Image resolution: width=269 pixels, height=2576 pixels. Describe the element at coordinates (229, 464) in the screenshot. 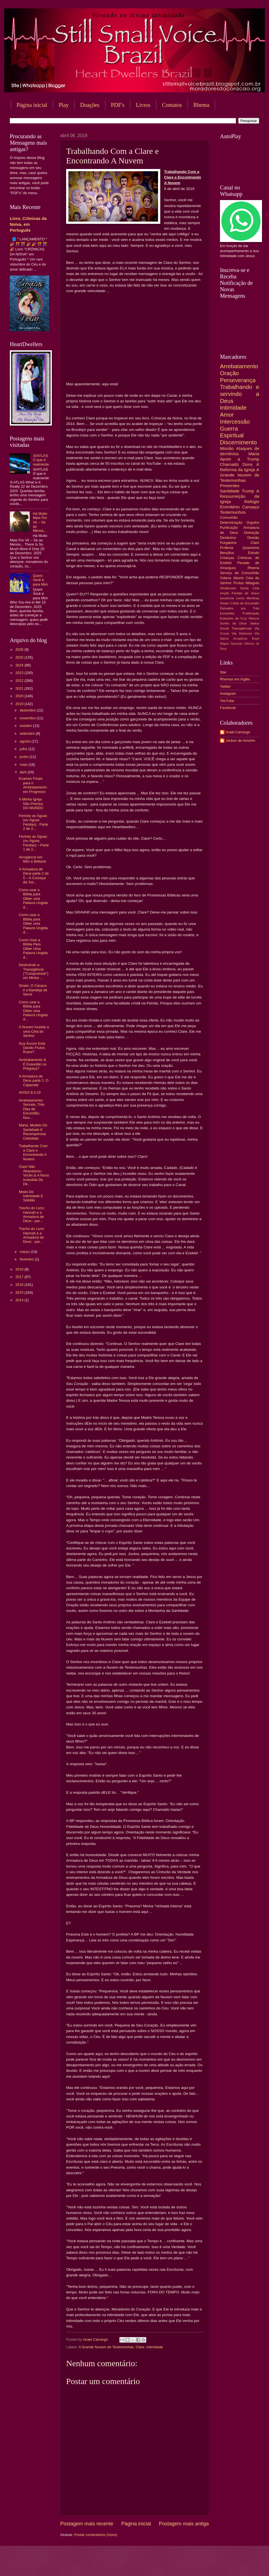

I see `Chamado` at that location.